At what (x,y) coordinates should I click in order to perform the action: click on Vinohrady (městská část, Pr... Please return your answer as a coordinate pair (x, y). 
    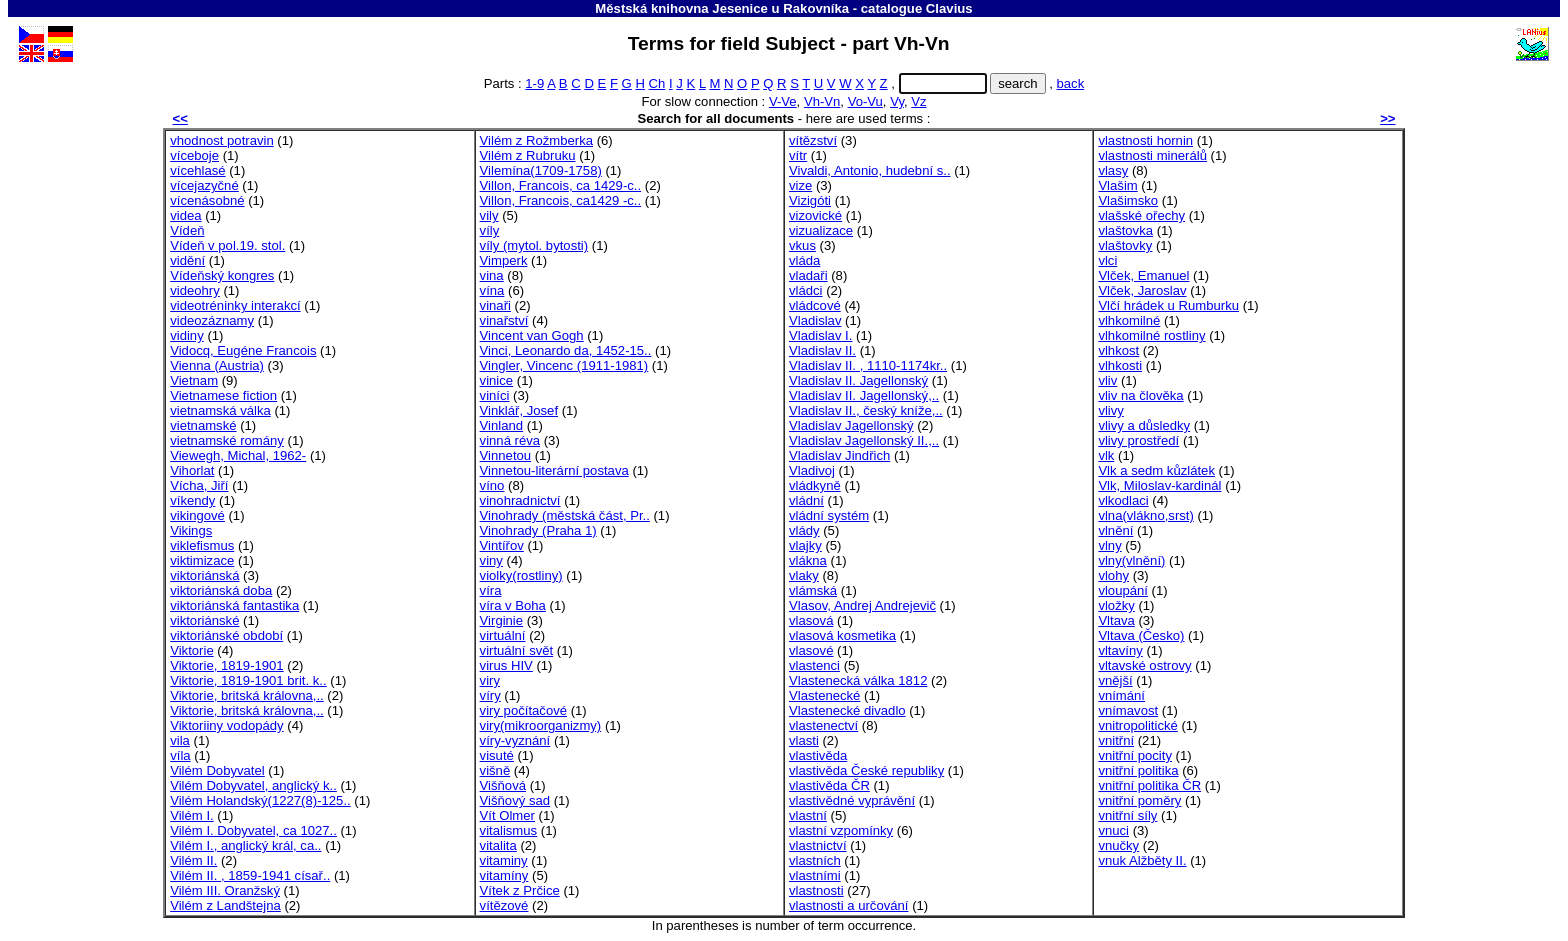
    Looking at the image, I should click on (565, 515).